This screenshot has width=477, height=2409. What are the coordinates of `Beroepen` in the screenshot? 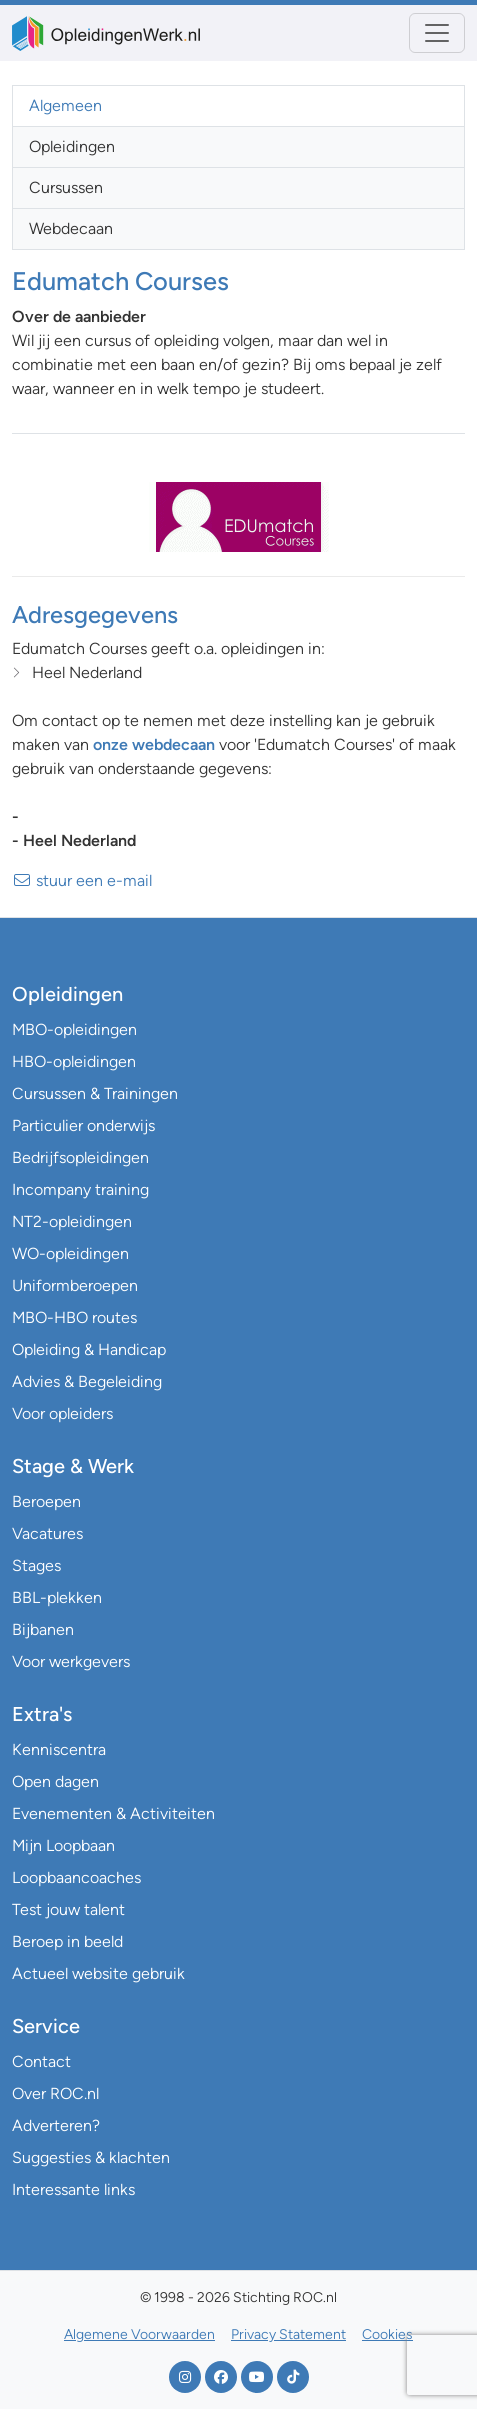 It's located at (46, 1501).